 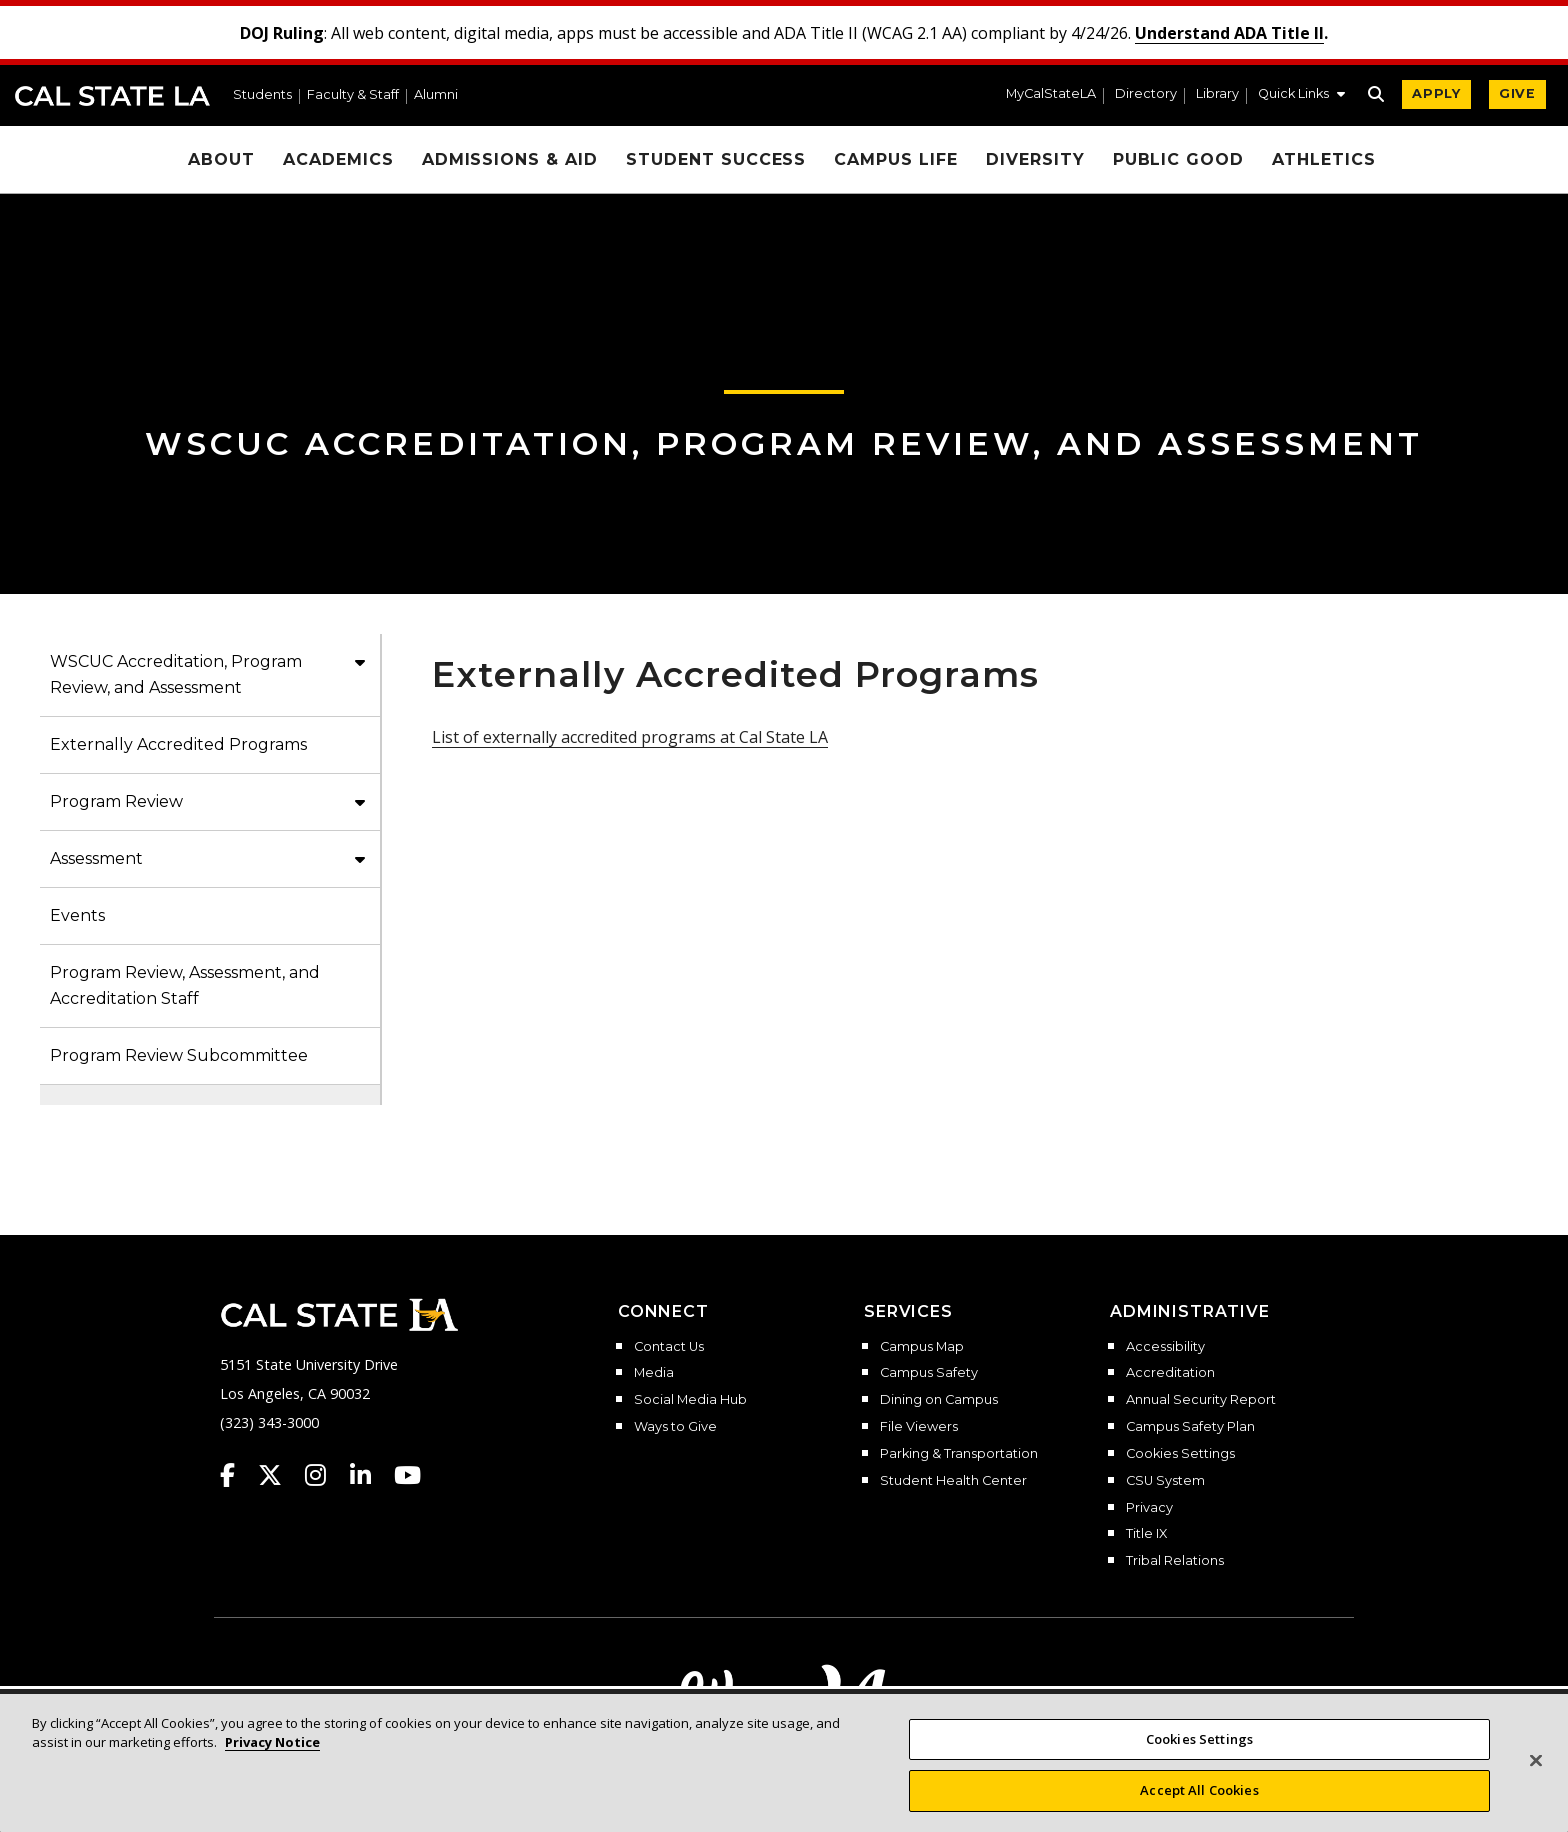 I want to click on CSU System, so click(x=1165, y=1481).